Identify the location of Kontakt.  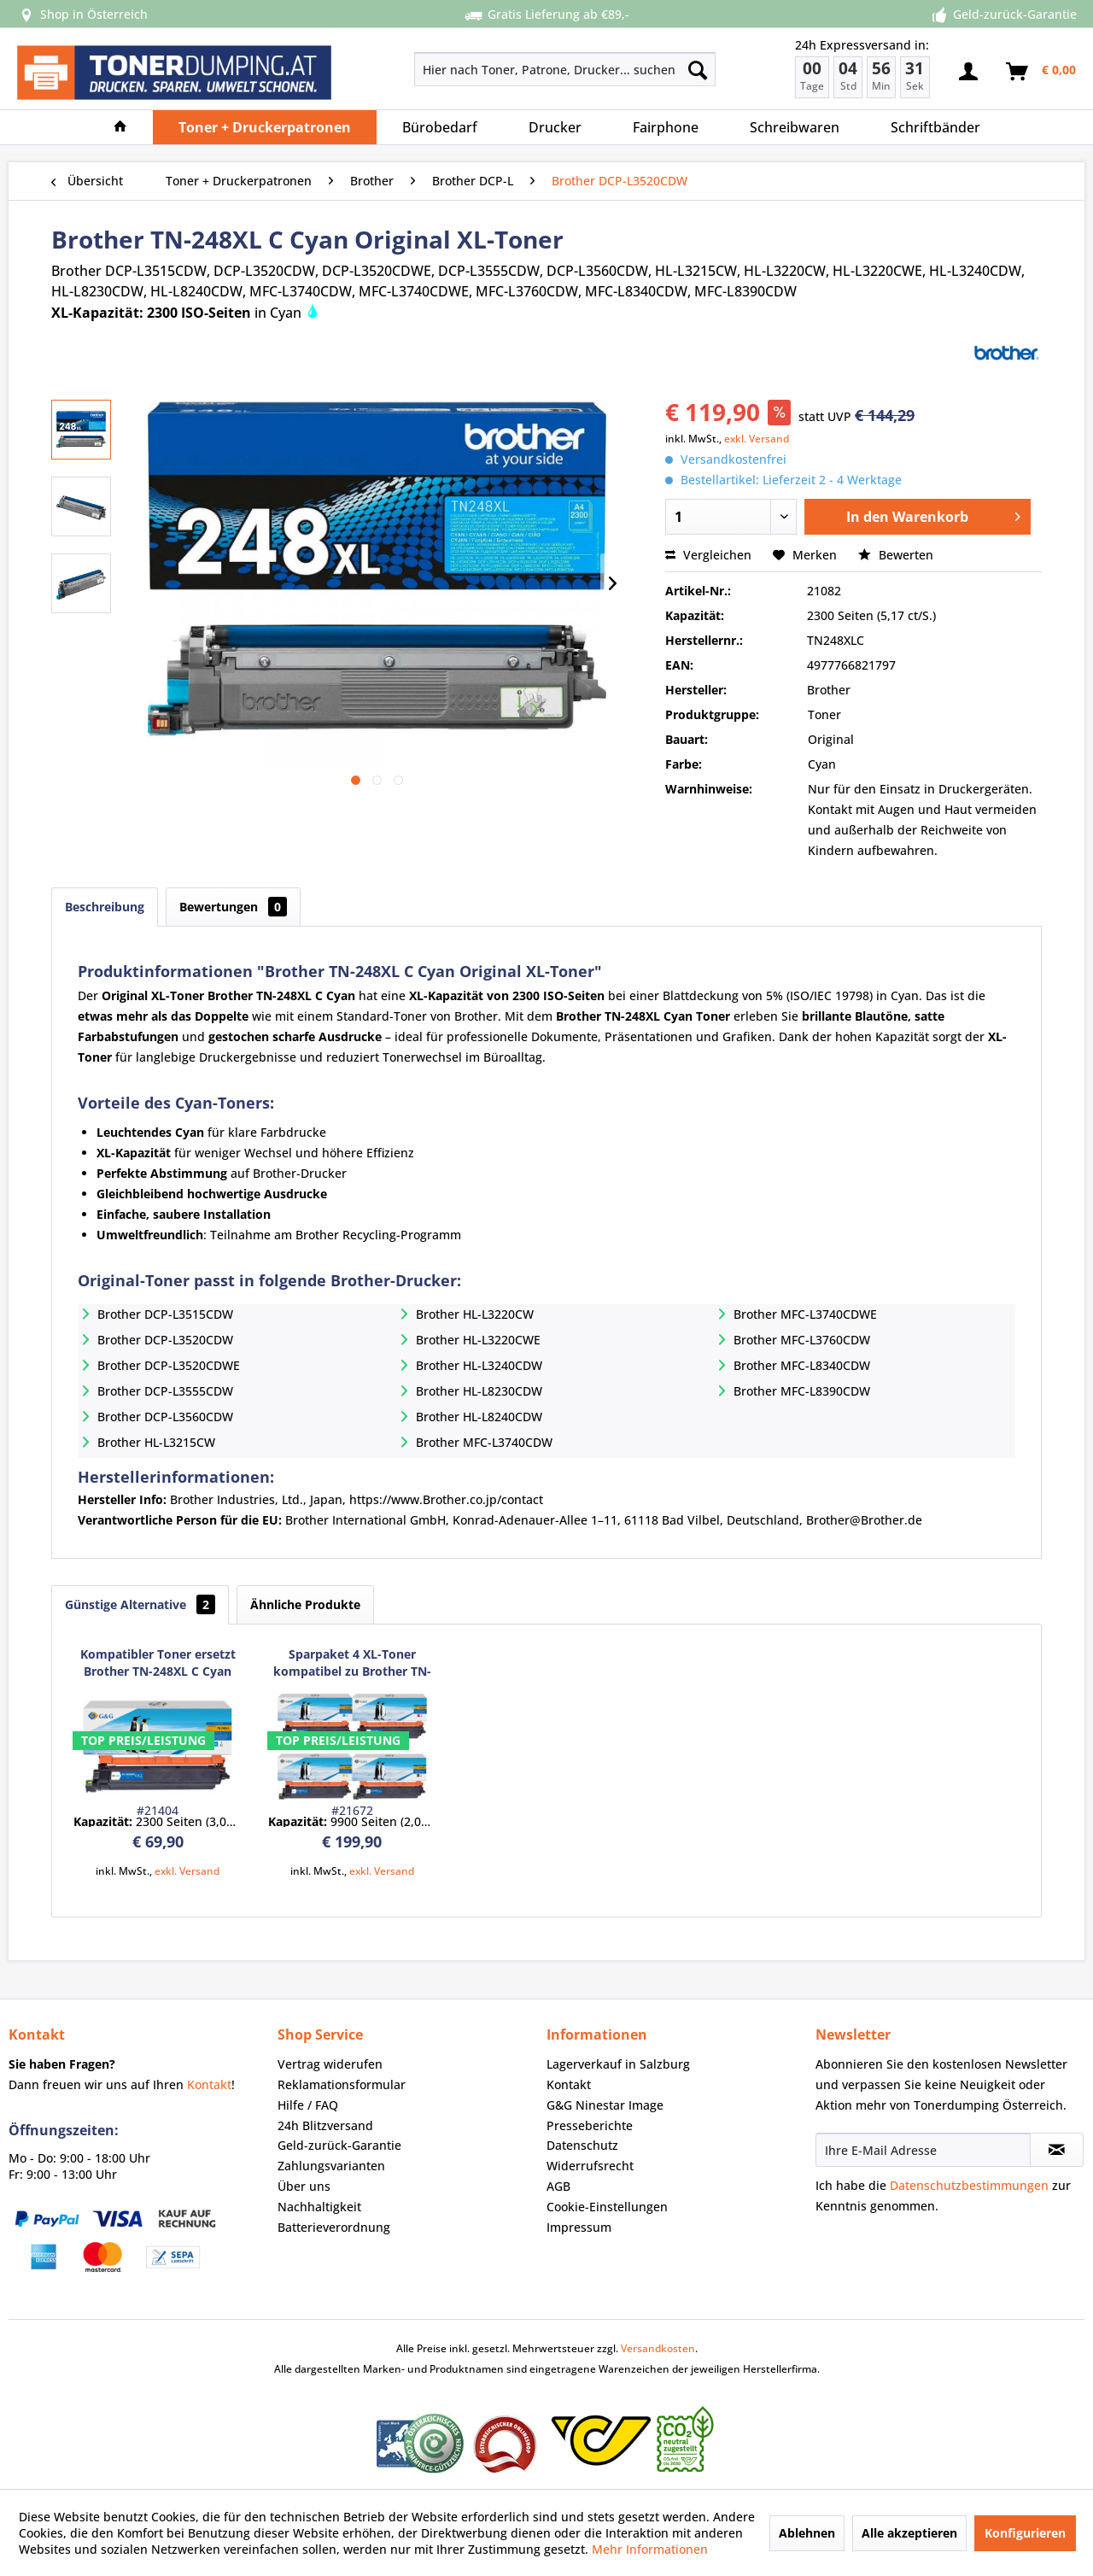
(209, 2084).